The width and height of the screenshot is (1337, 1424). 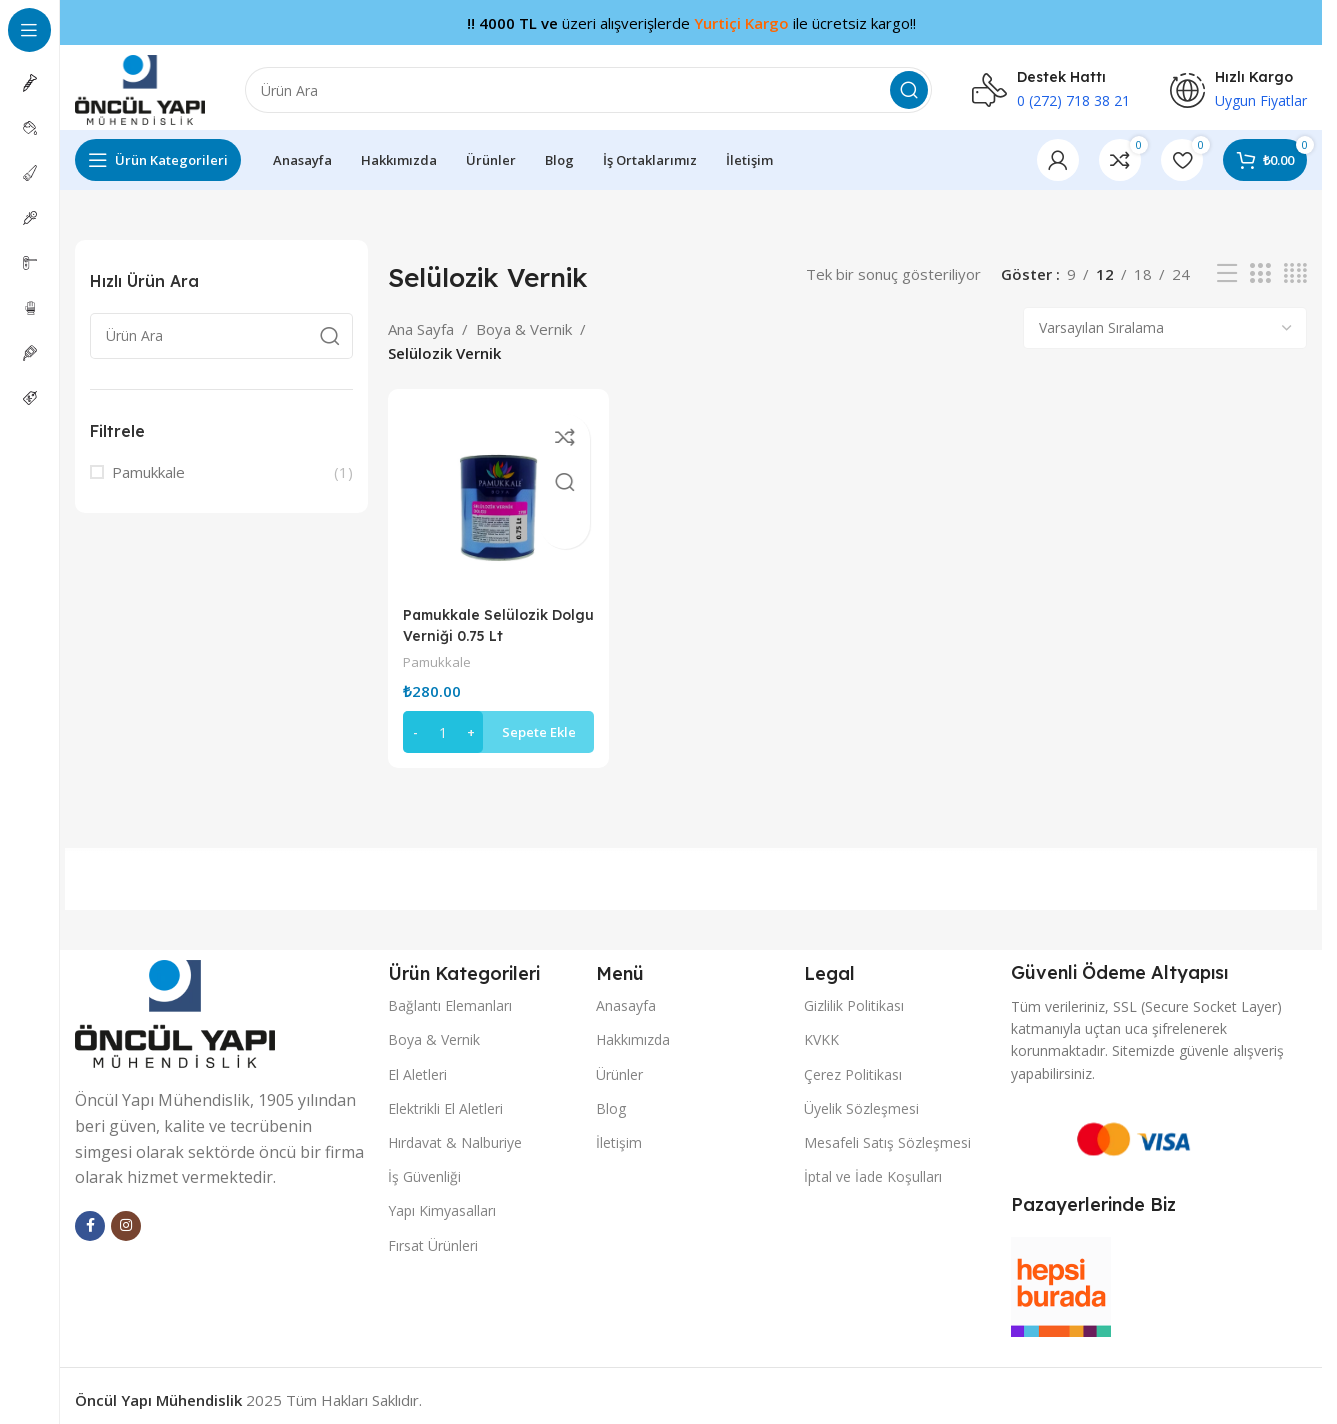 I want to click on KVKK, so click(x=821, y=1028).